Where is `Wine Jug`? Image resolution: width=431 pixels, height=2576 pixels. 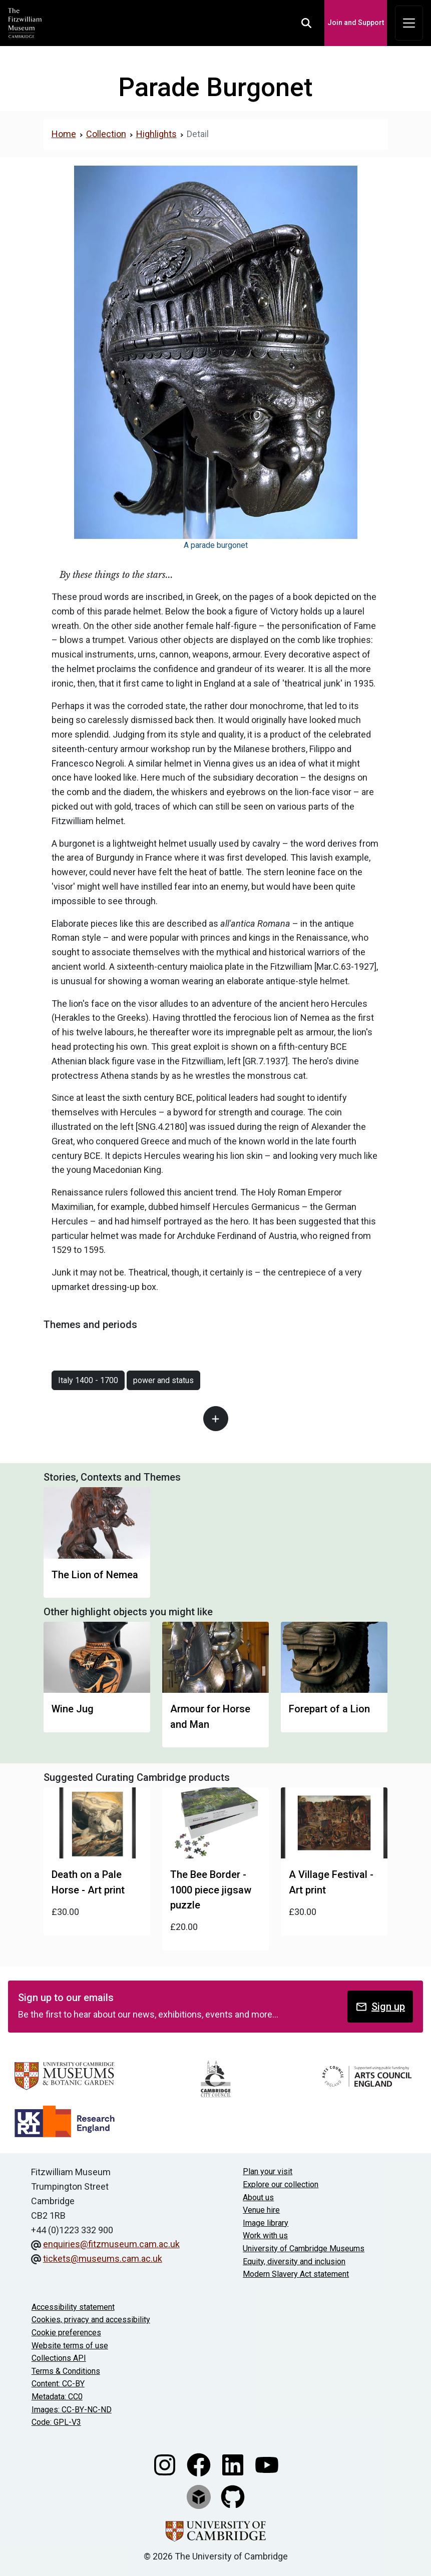
Wine Jug is located at coordinates (73, 1709).